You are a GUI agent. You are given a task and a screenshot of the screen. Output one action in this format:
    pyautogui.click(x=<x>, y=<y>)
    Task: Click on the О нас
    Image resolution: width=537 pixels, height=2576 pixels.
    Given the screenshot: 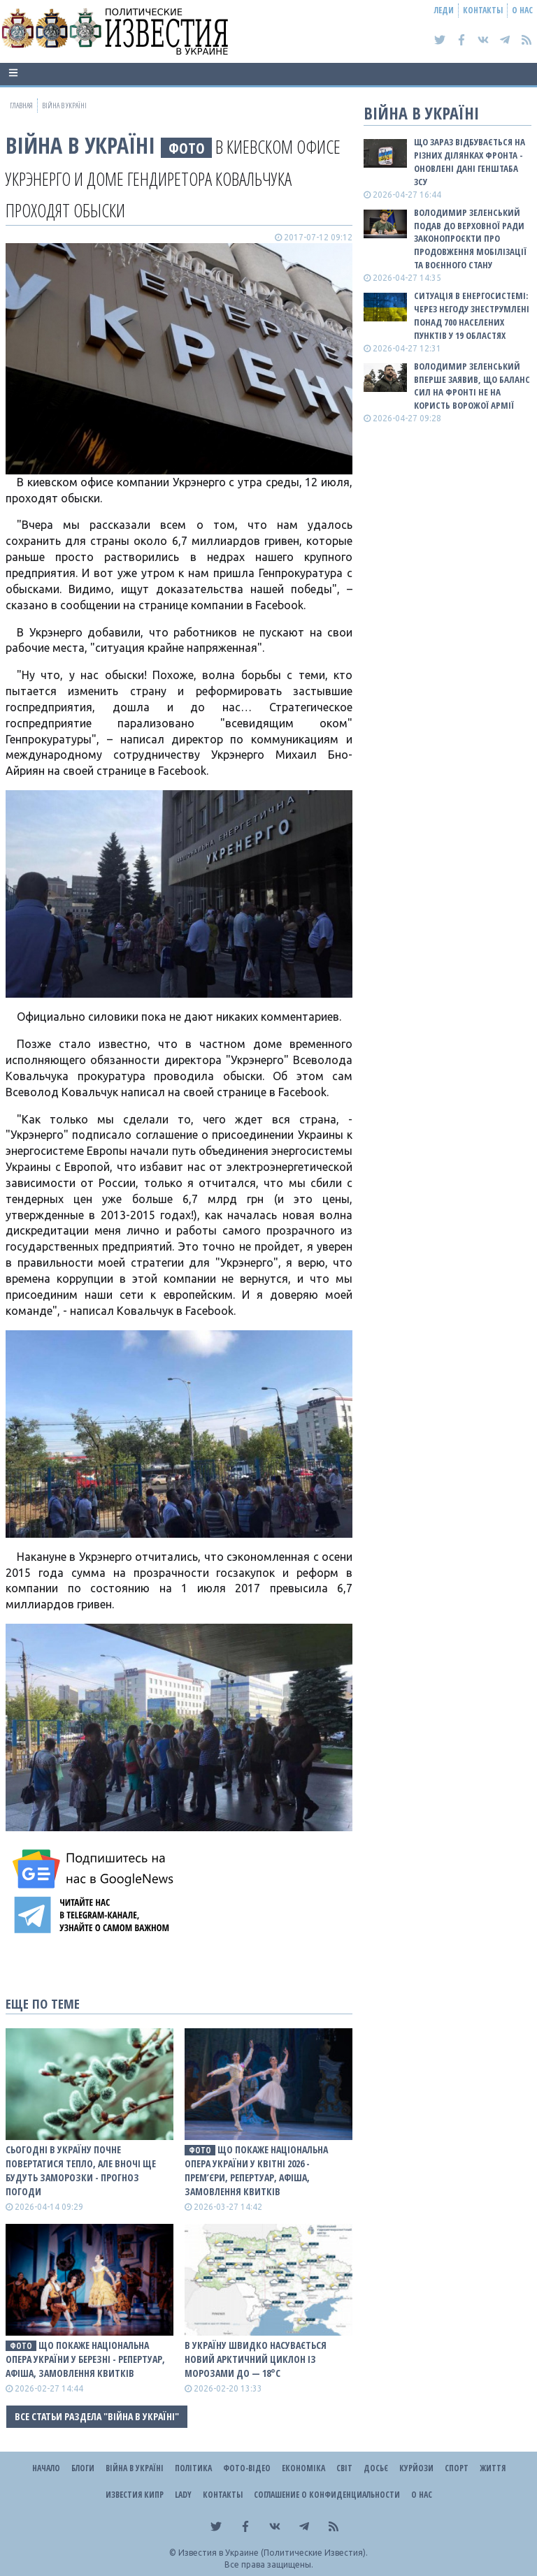 What is the action you would take?
    pyautogui.click(x=522, y=10)
    